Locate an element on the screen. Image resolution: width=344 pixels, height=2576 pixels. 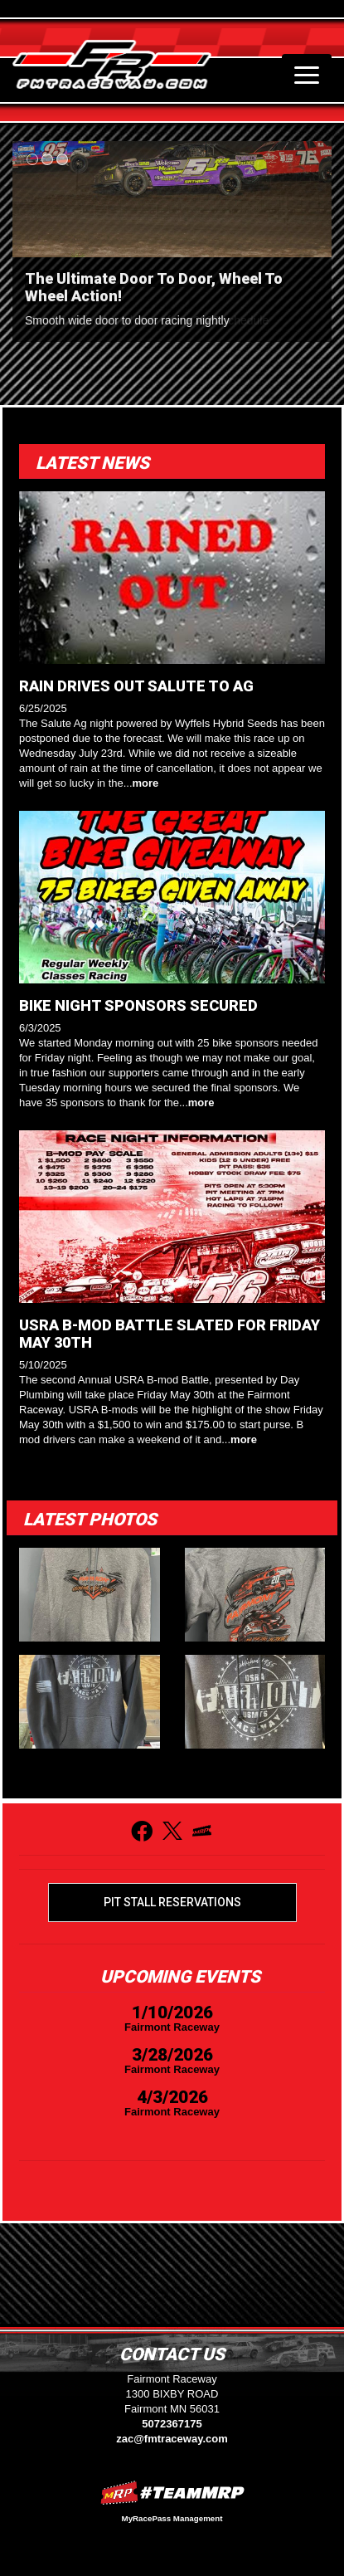
MyRacePass Websites is located at coordinates (172, 2492).